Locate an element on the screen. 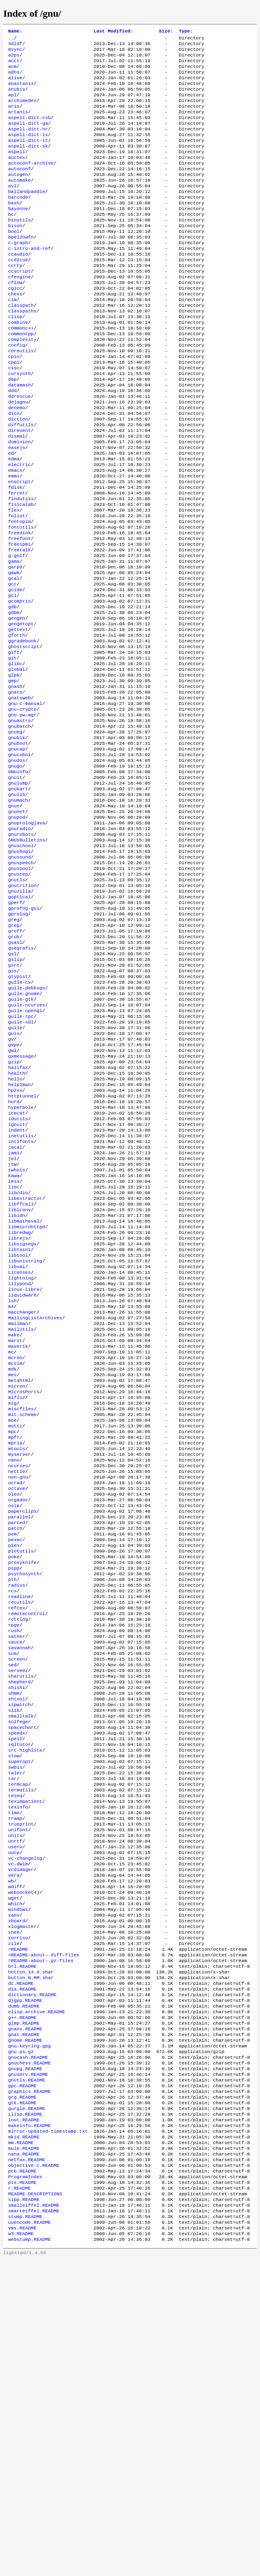  gnuchess.README is located at coordinates (29, 2353).